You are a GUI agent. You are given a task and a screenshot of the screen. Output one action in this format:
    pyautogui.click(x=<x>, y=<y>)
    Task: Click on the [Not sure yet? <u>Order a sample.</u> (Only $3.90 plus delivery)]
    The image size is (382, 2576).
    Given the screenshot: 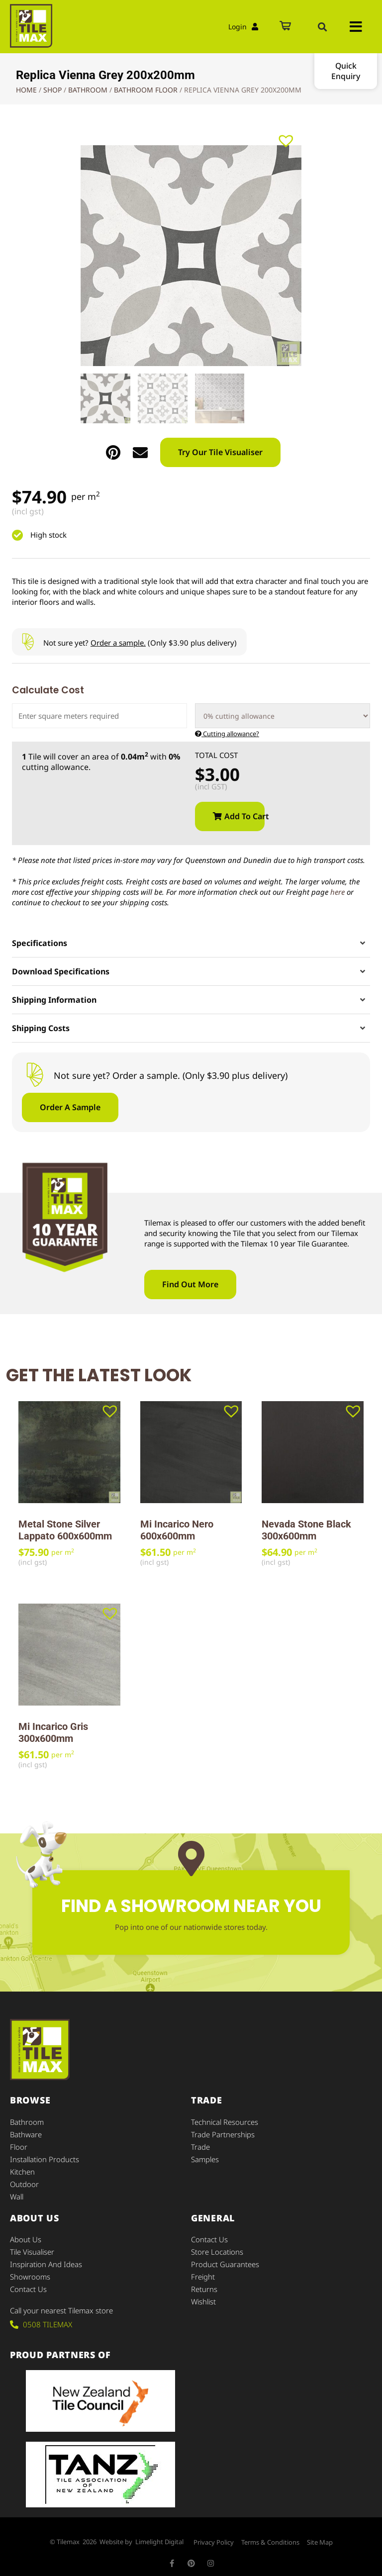 What is the action you would take?
    pyautogui.click(x=27, y=642)
    